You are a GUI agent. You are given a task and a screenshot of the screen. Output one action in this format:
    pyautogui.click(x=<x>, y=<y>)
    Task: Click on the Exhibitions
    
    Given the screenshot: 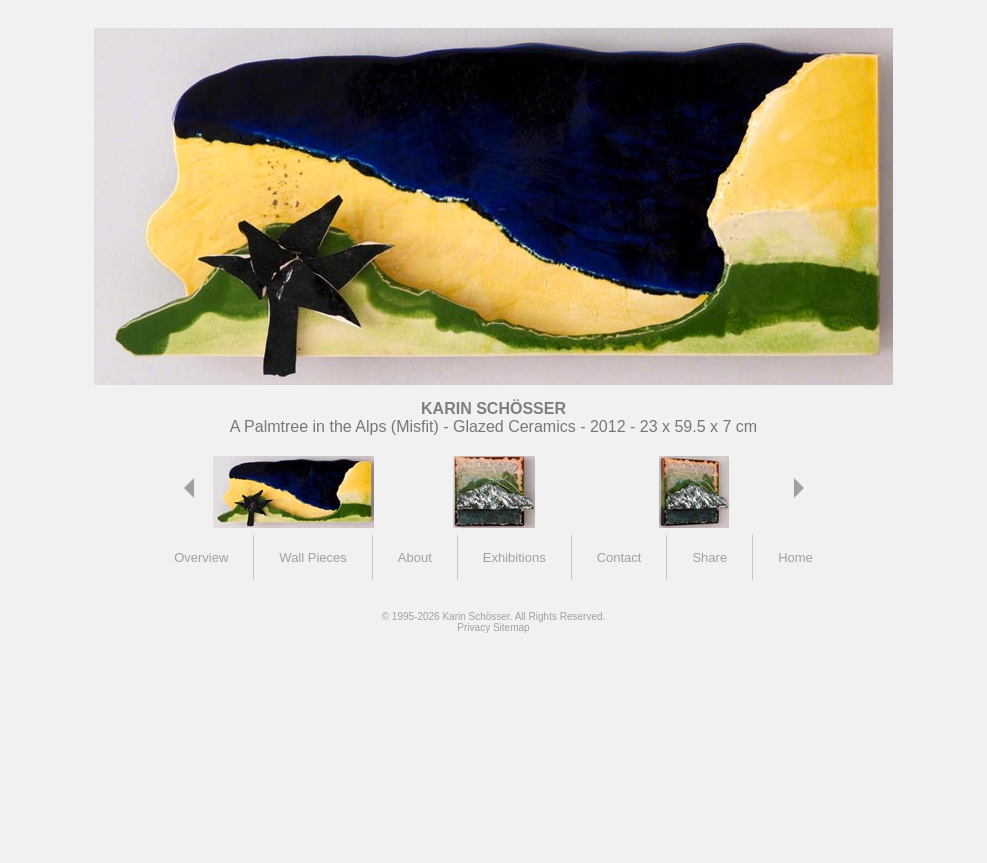 What is the action you would take?
    pyautogui.click(x=514, y=557)
    